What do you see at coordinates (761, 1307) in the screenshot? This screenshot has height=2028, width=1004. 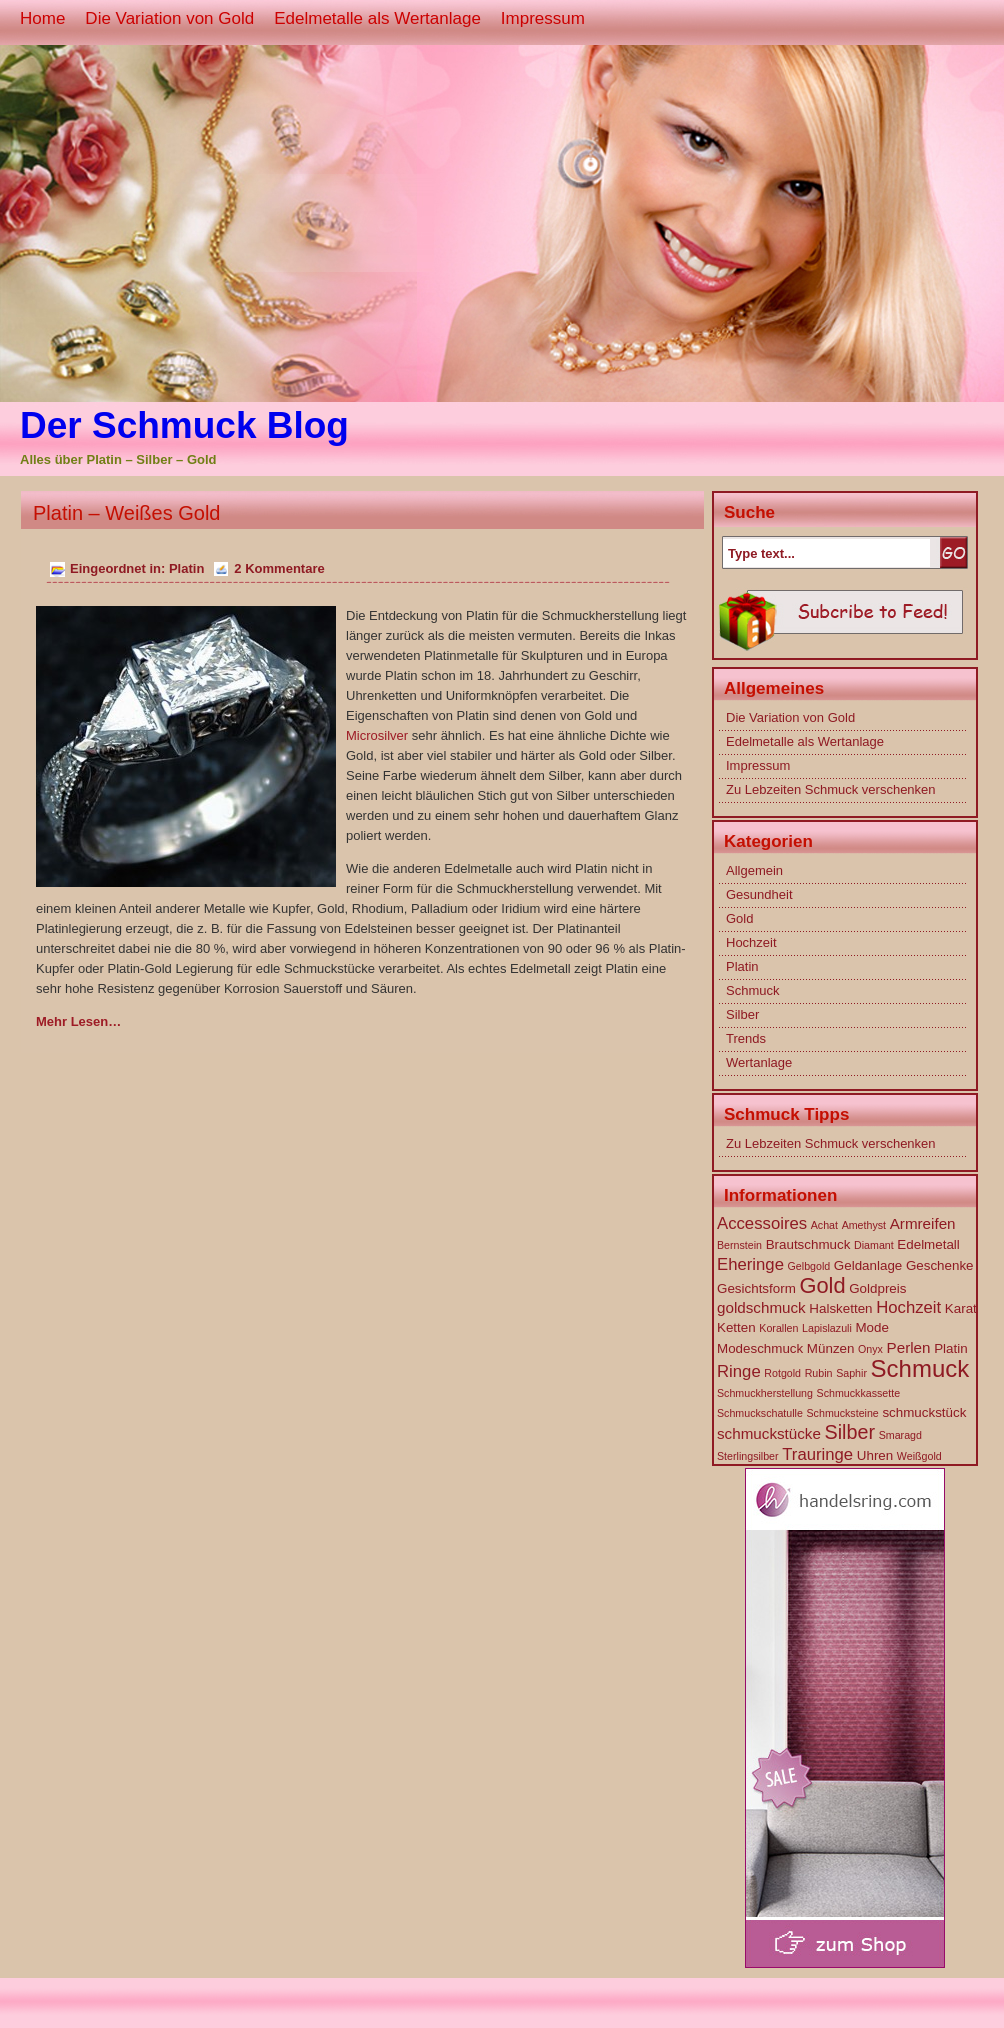 I see `goldschmuck [goldschmuck (3 Einträge)]` at bounding box center [761, 1307].